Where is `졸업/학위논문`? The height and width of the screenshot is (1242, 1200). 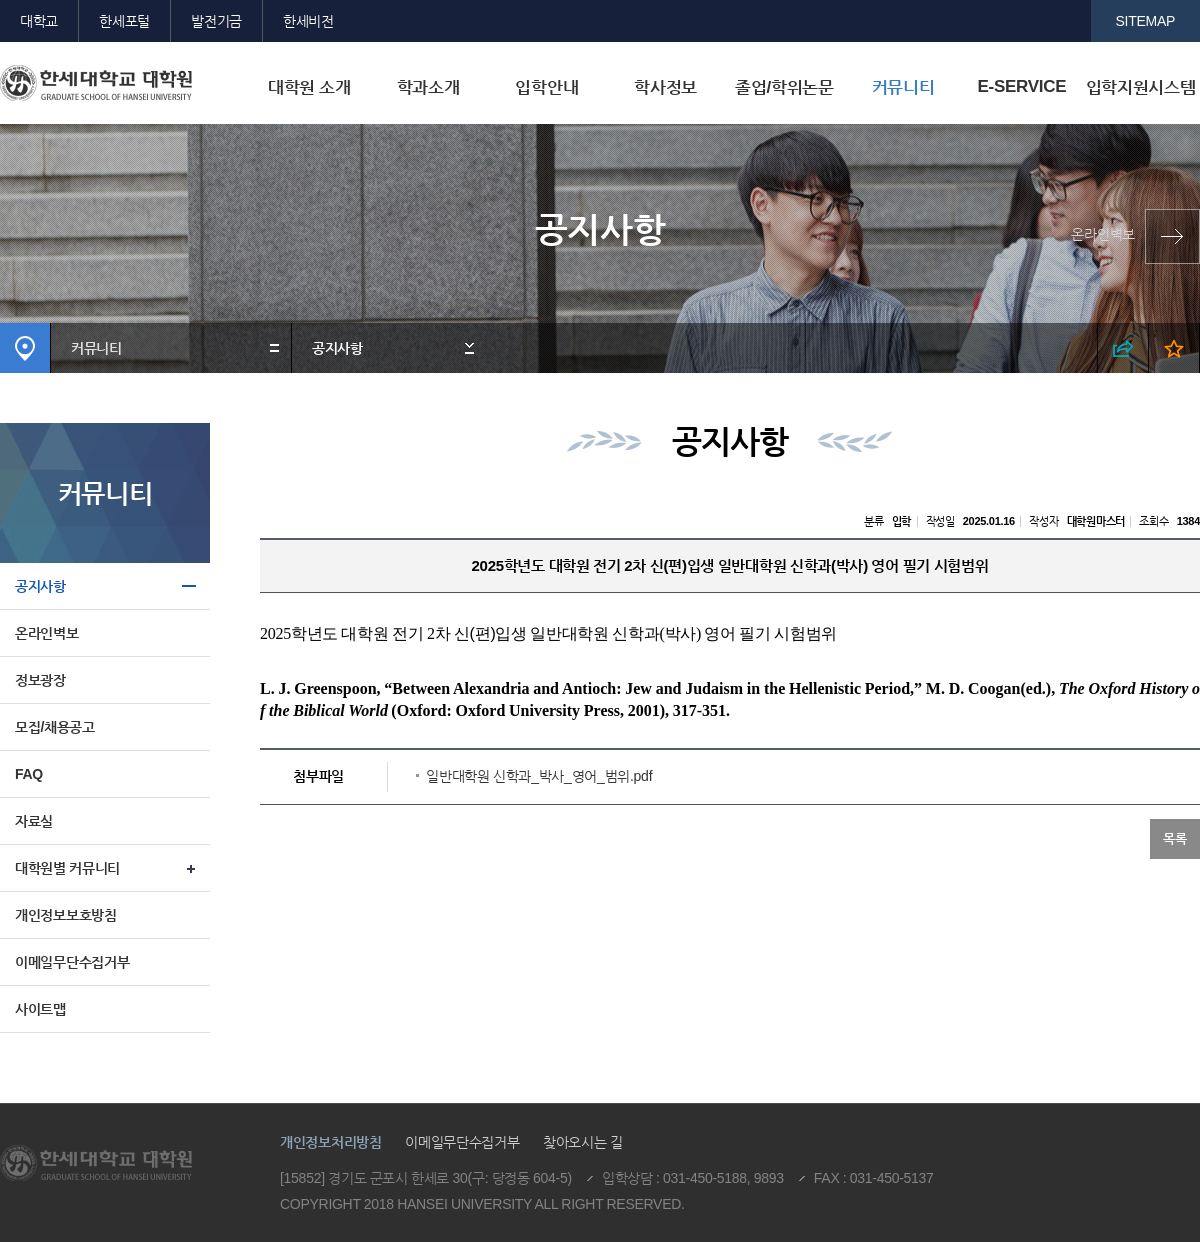
졸업/학위논문 is located at coordinates (784, 87).